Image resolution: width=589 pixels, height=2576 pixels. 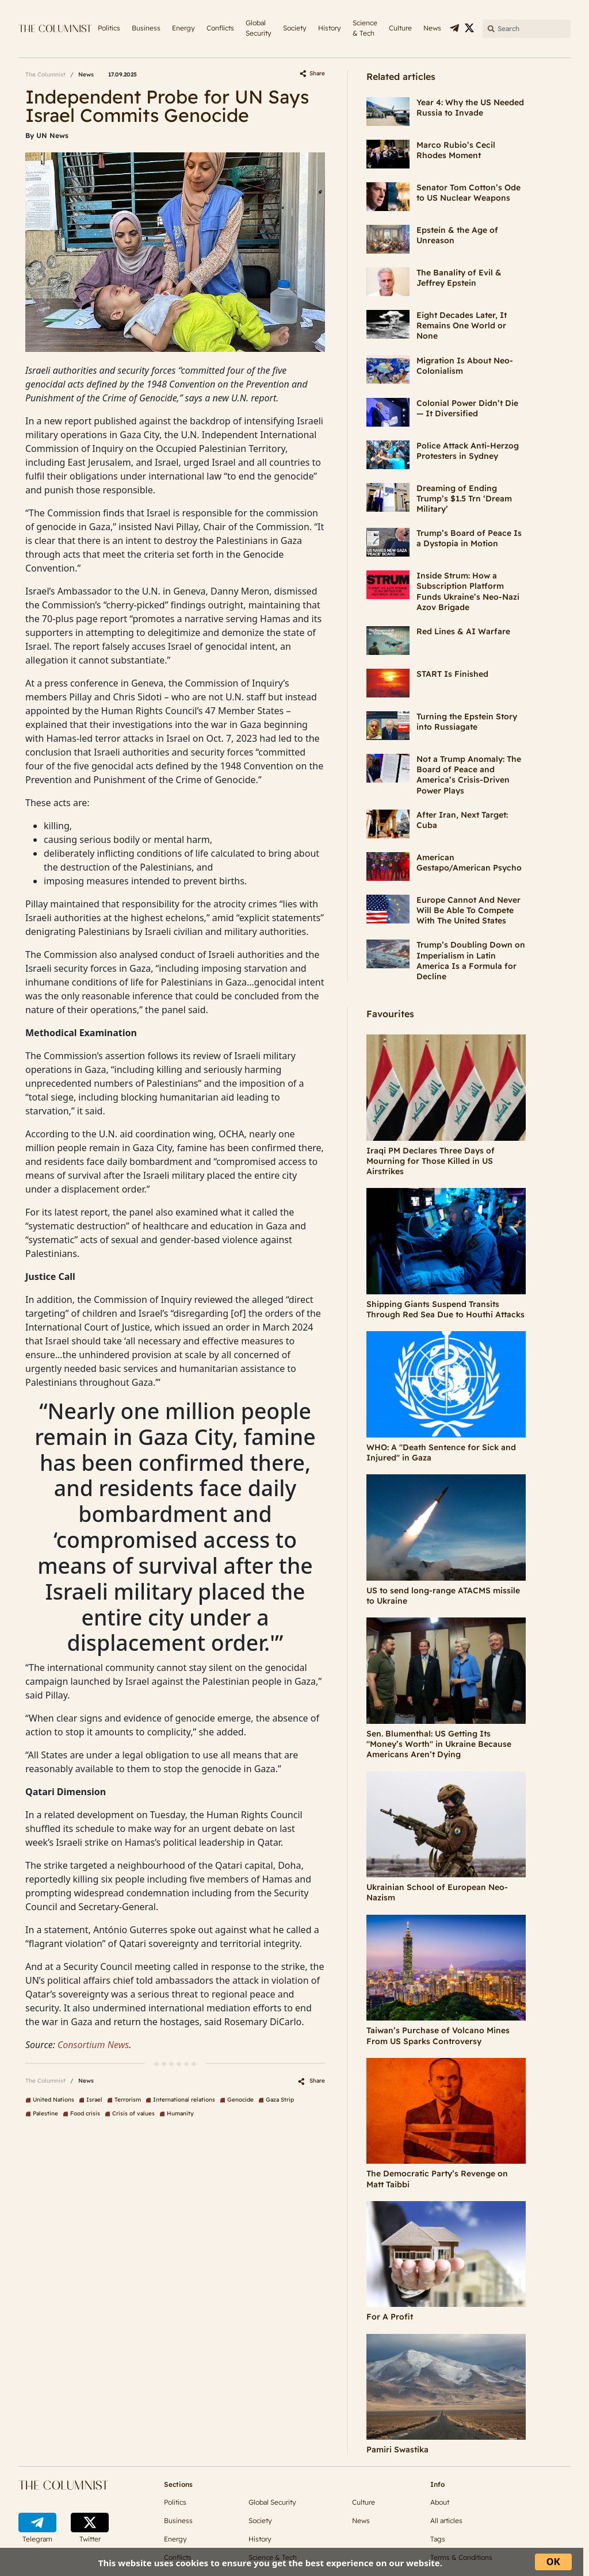 What do you see at coordinates (468, 192) in the screenshot?
I see `Senator Tom Cotton’s Ode to US Nuclear Weapons` at bounding box center [468, 192].